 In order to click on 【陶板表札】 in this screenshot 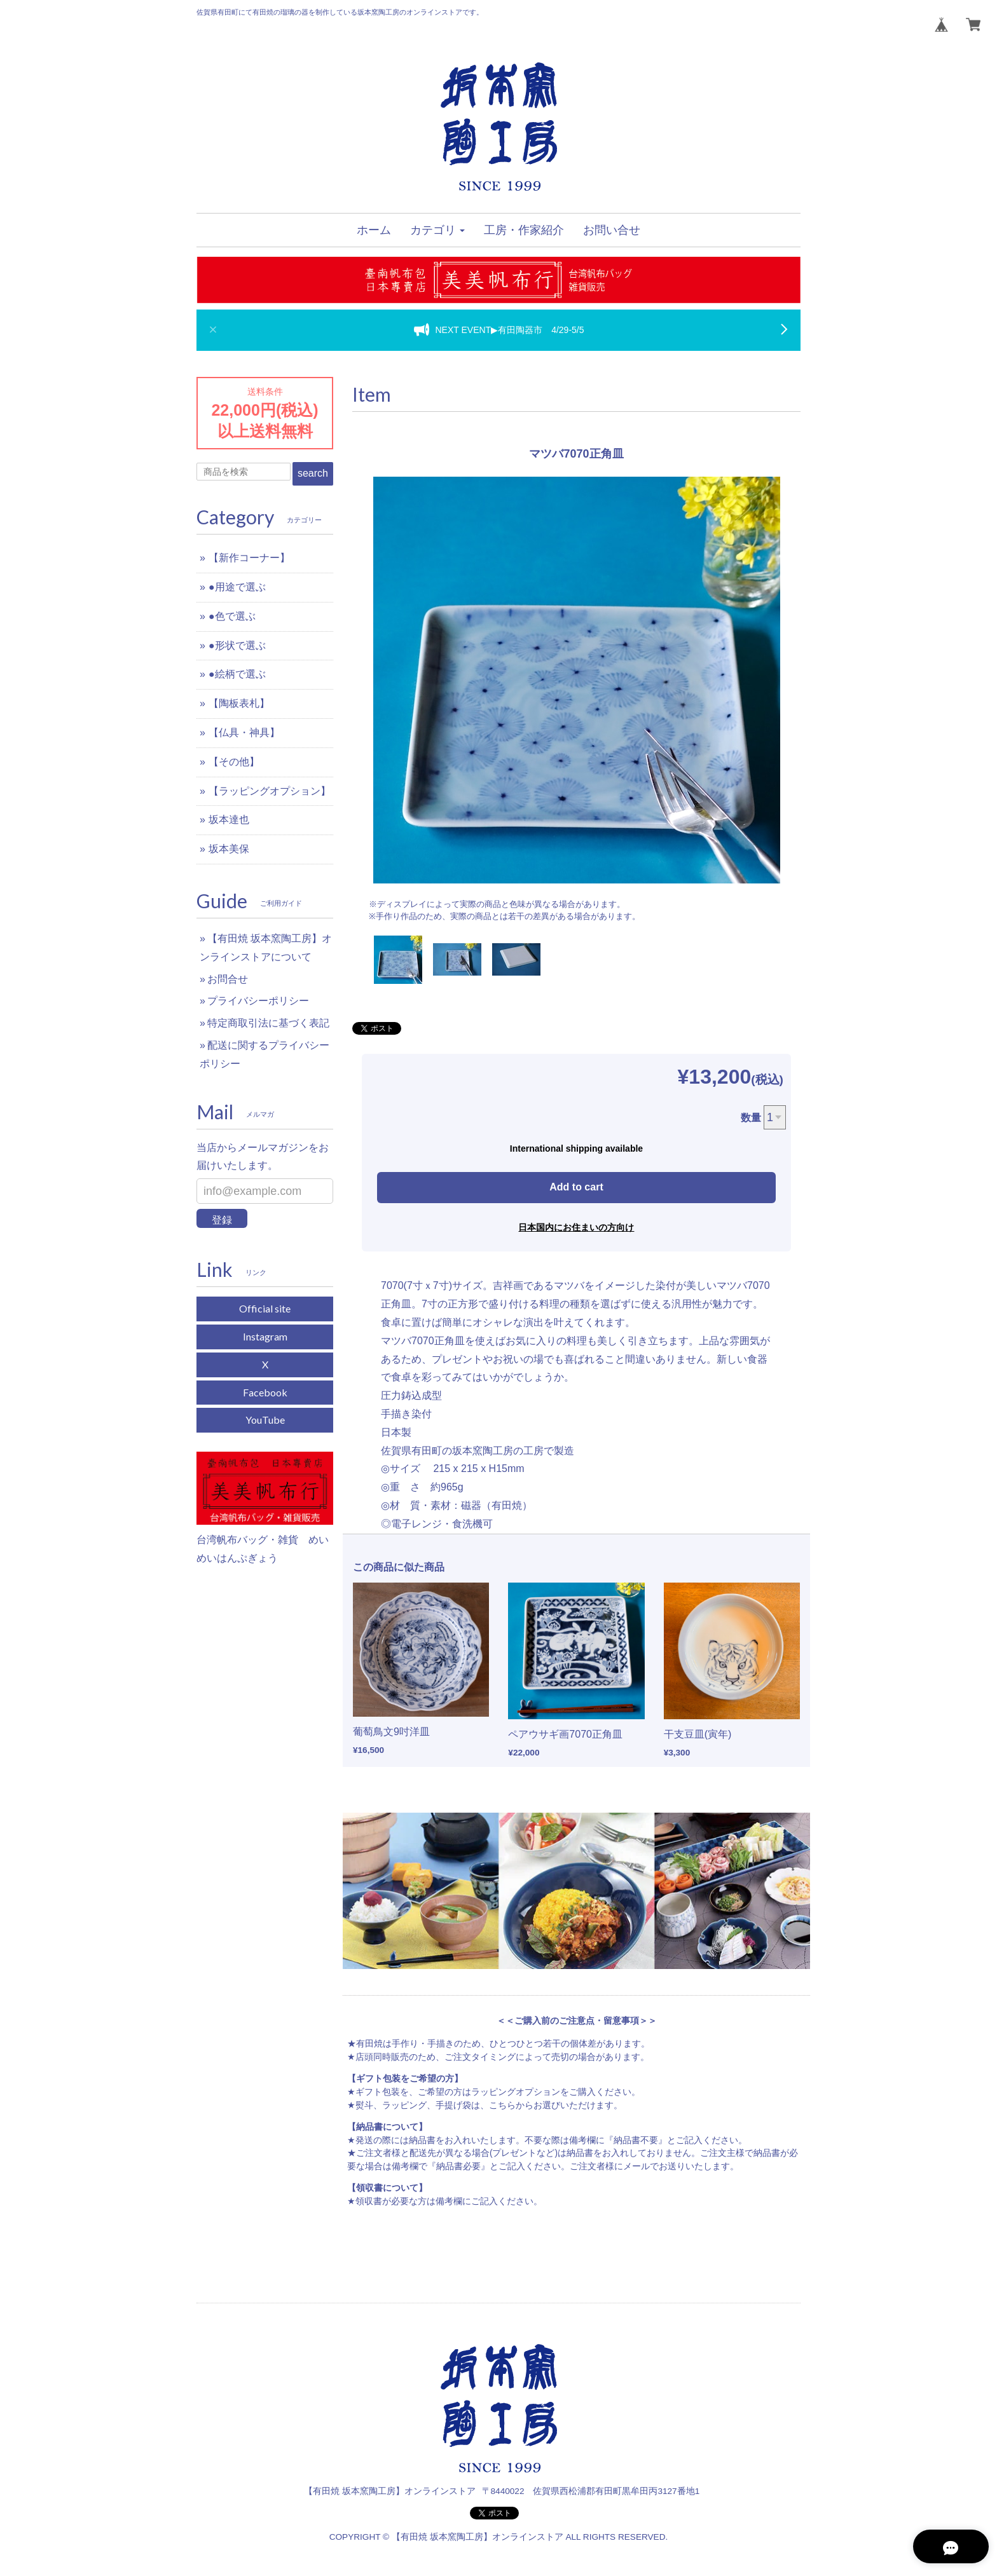, I will do `click(239, 703)`.